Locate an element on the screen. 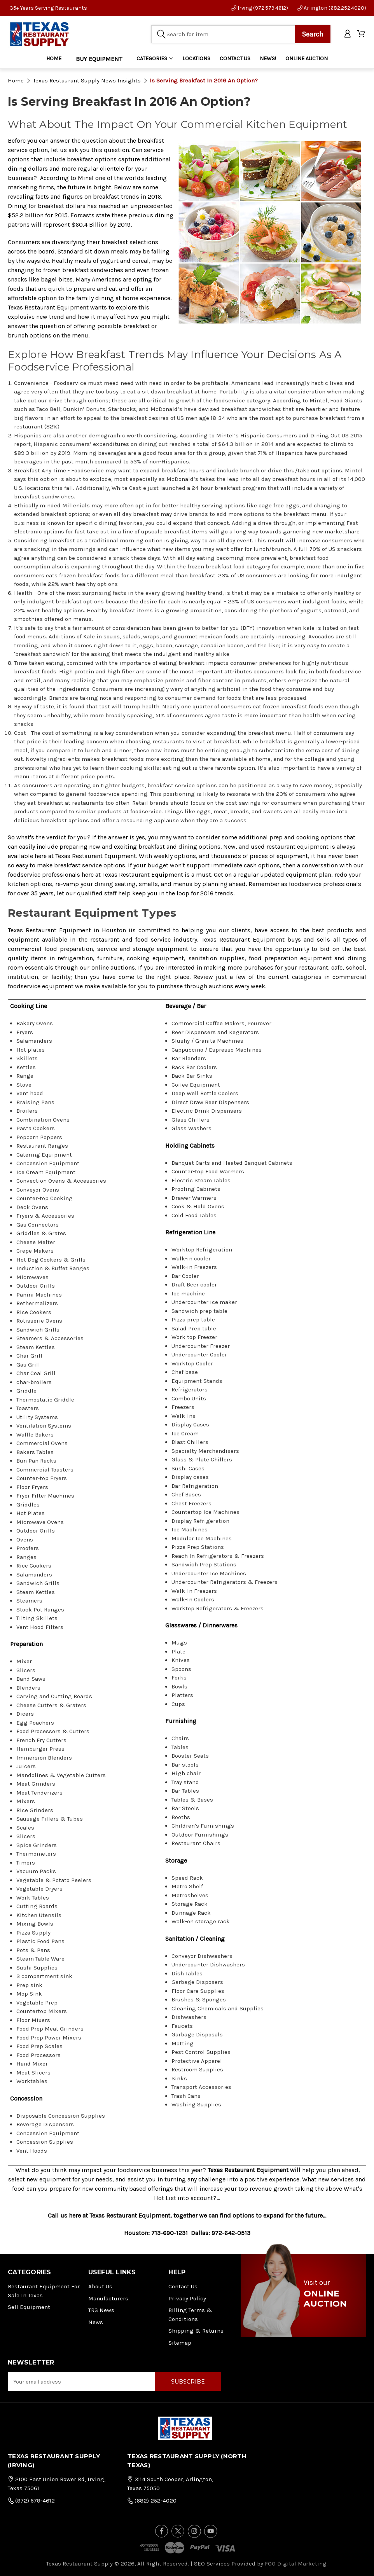 Image resolution: width=374 pixels, height=2576 pixels. FOG Digital Marketing. is located at coordinates (296, 2563).